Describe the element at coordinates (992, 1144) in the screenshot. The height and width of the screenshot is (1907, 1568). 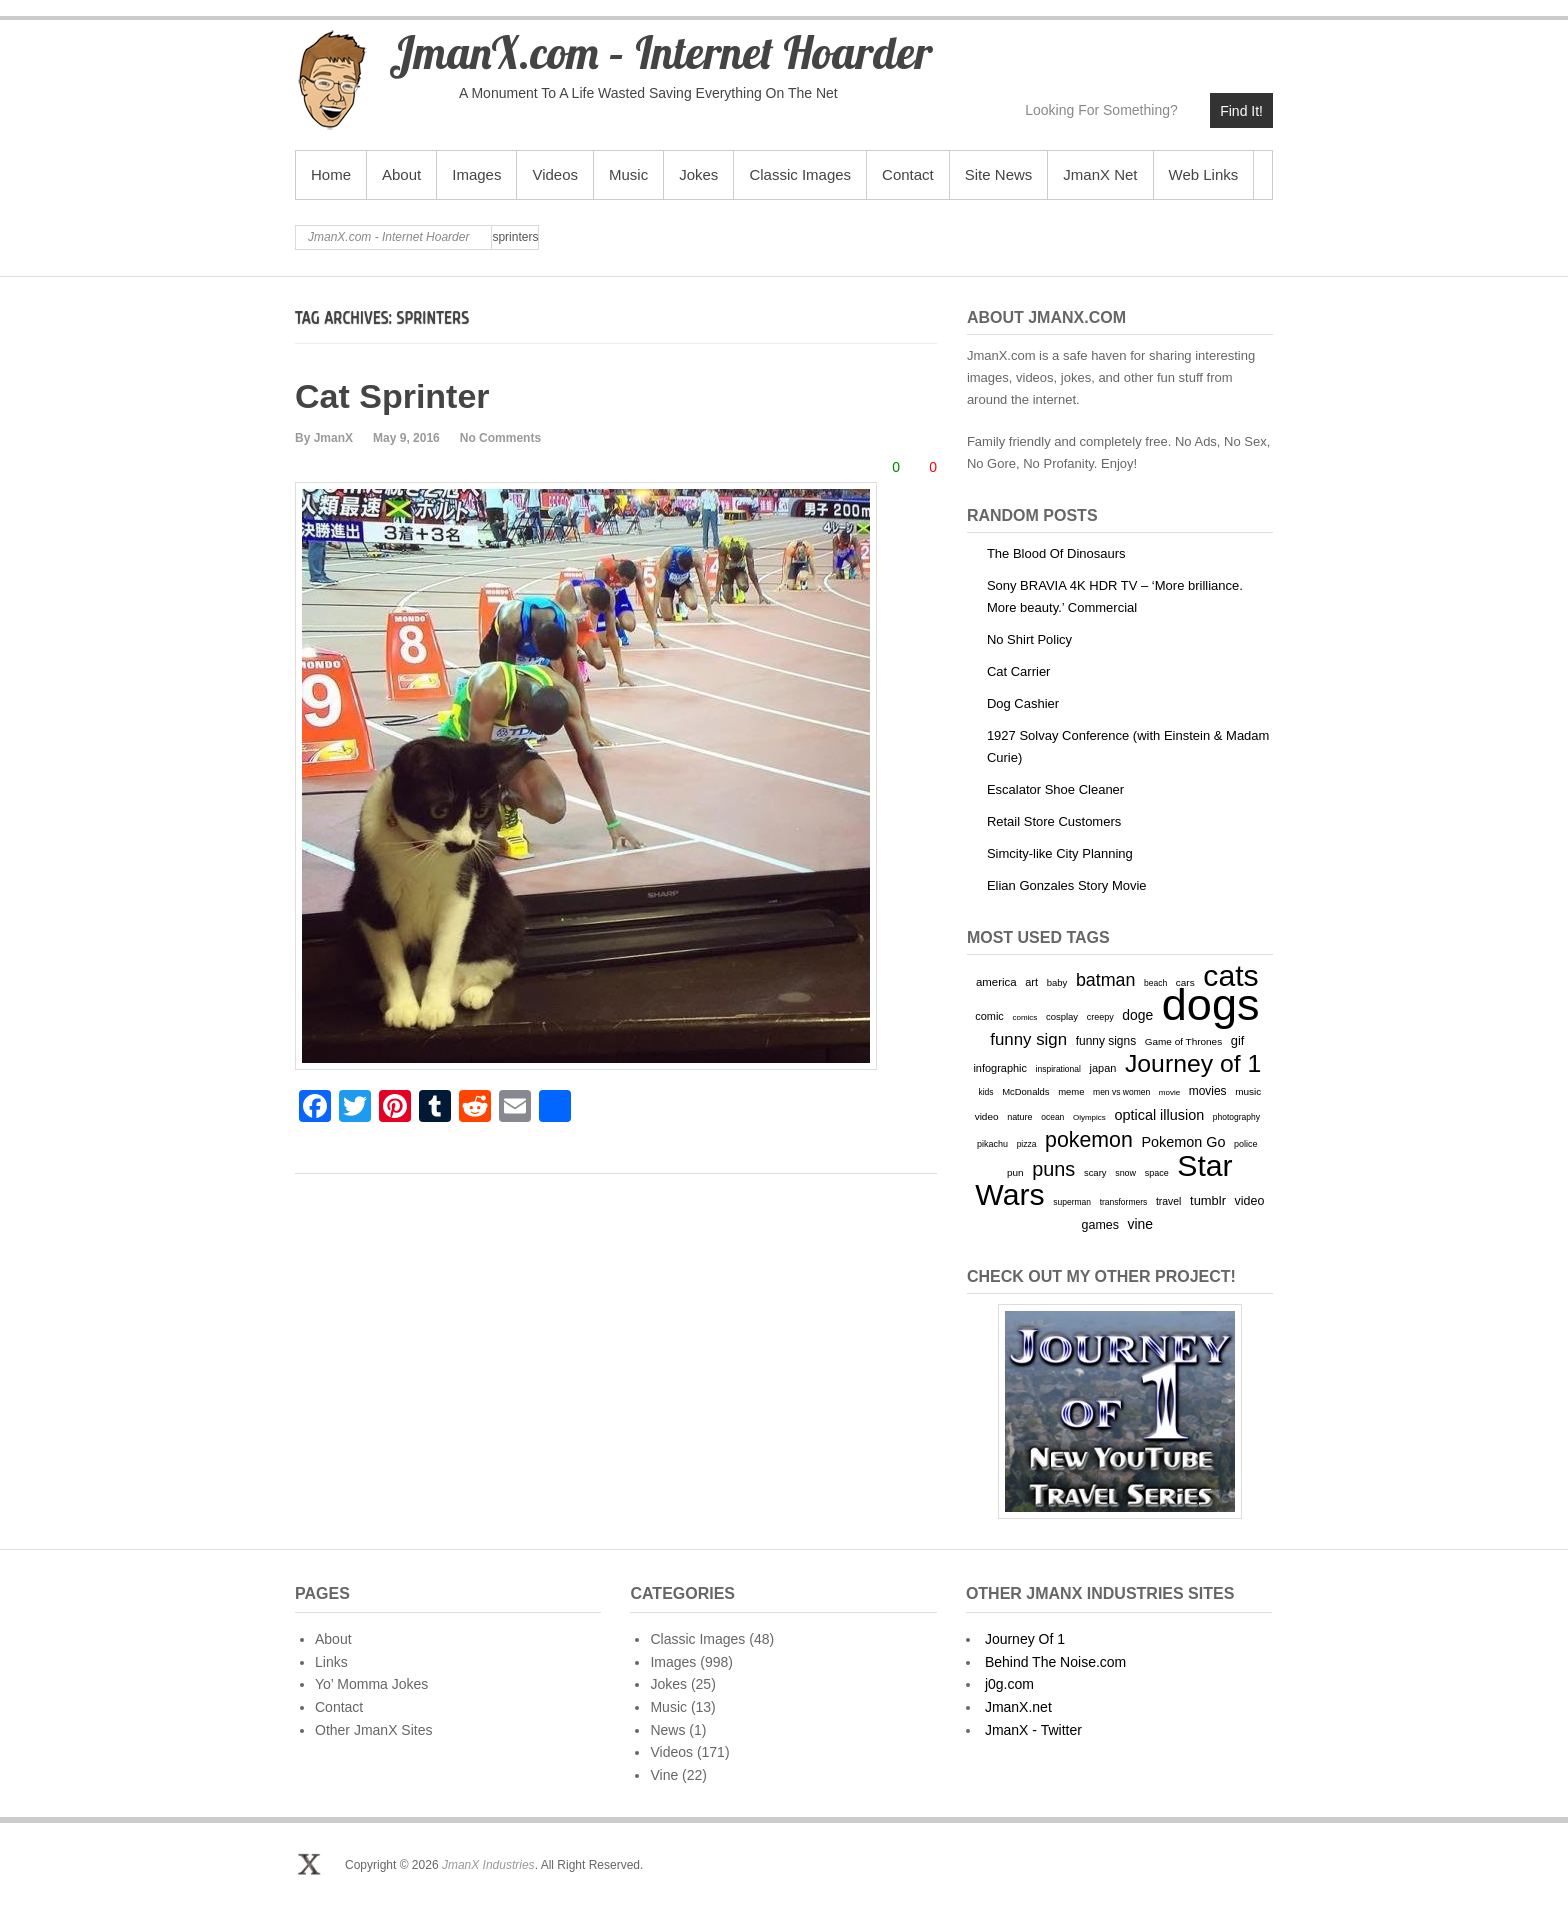
I see `pikachu` at that location.